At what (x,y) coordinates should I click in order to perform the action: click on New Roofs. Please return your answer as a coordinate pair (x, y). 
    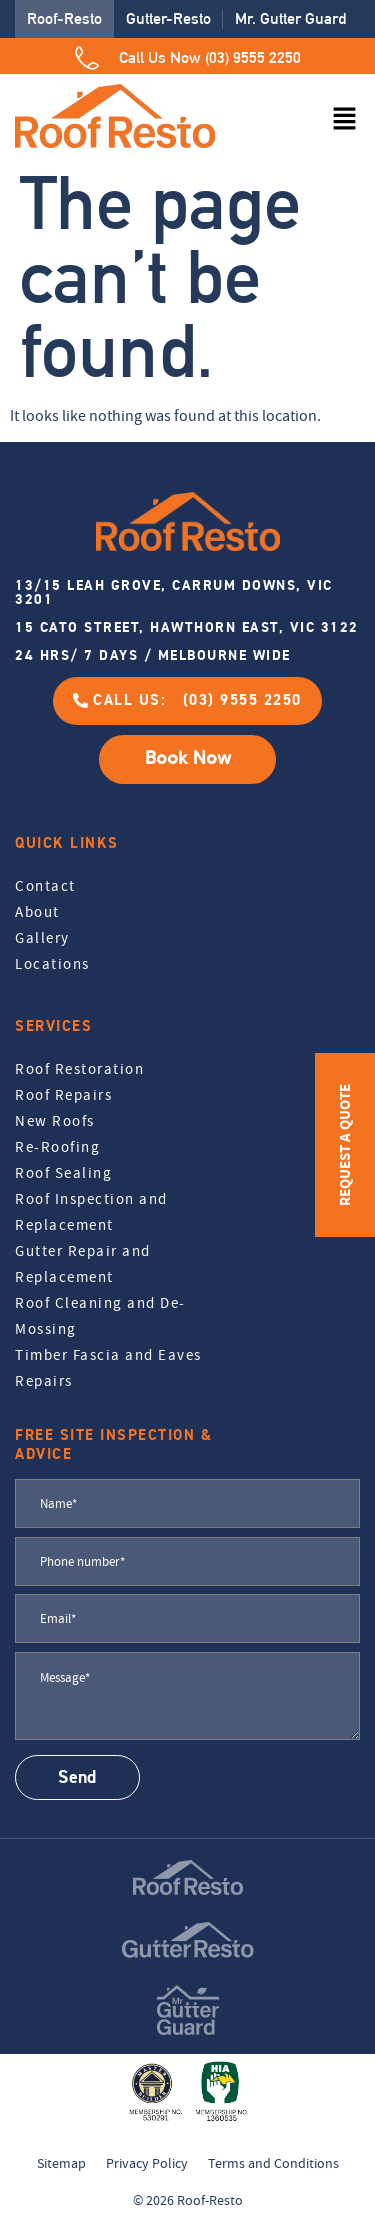
    Looking at the image, I should click on (55, 1121).